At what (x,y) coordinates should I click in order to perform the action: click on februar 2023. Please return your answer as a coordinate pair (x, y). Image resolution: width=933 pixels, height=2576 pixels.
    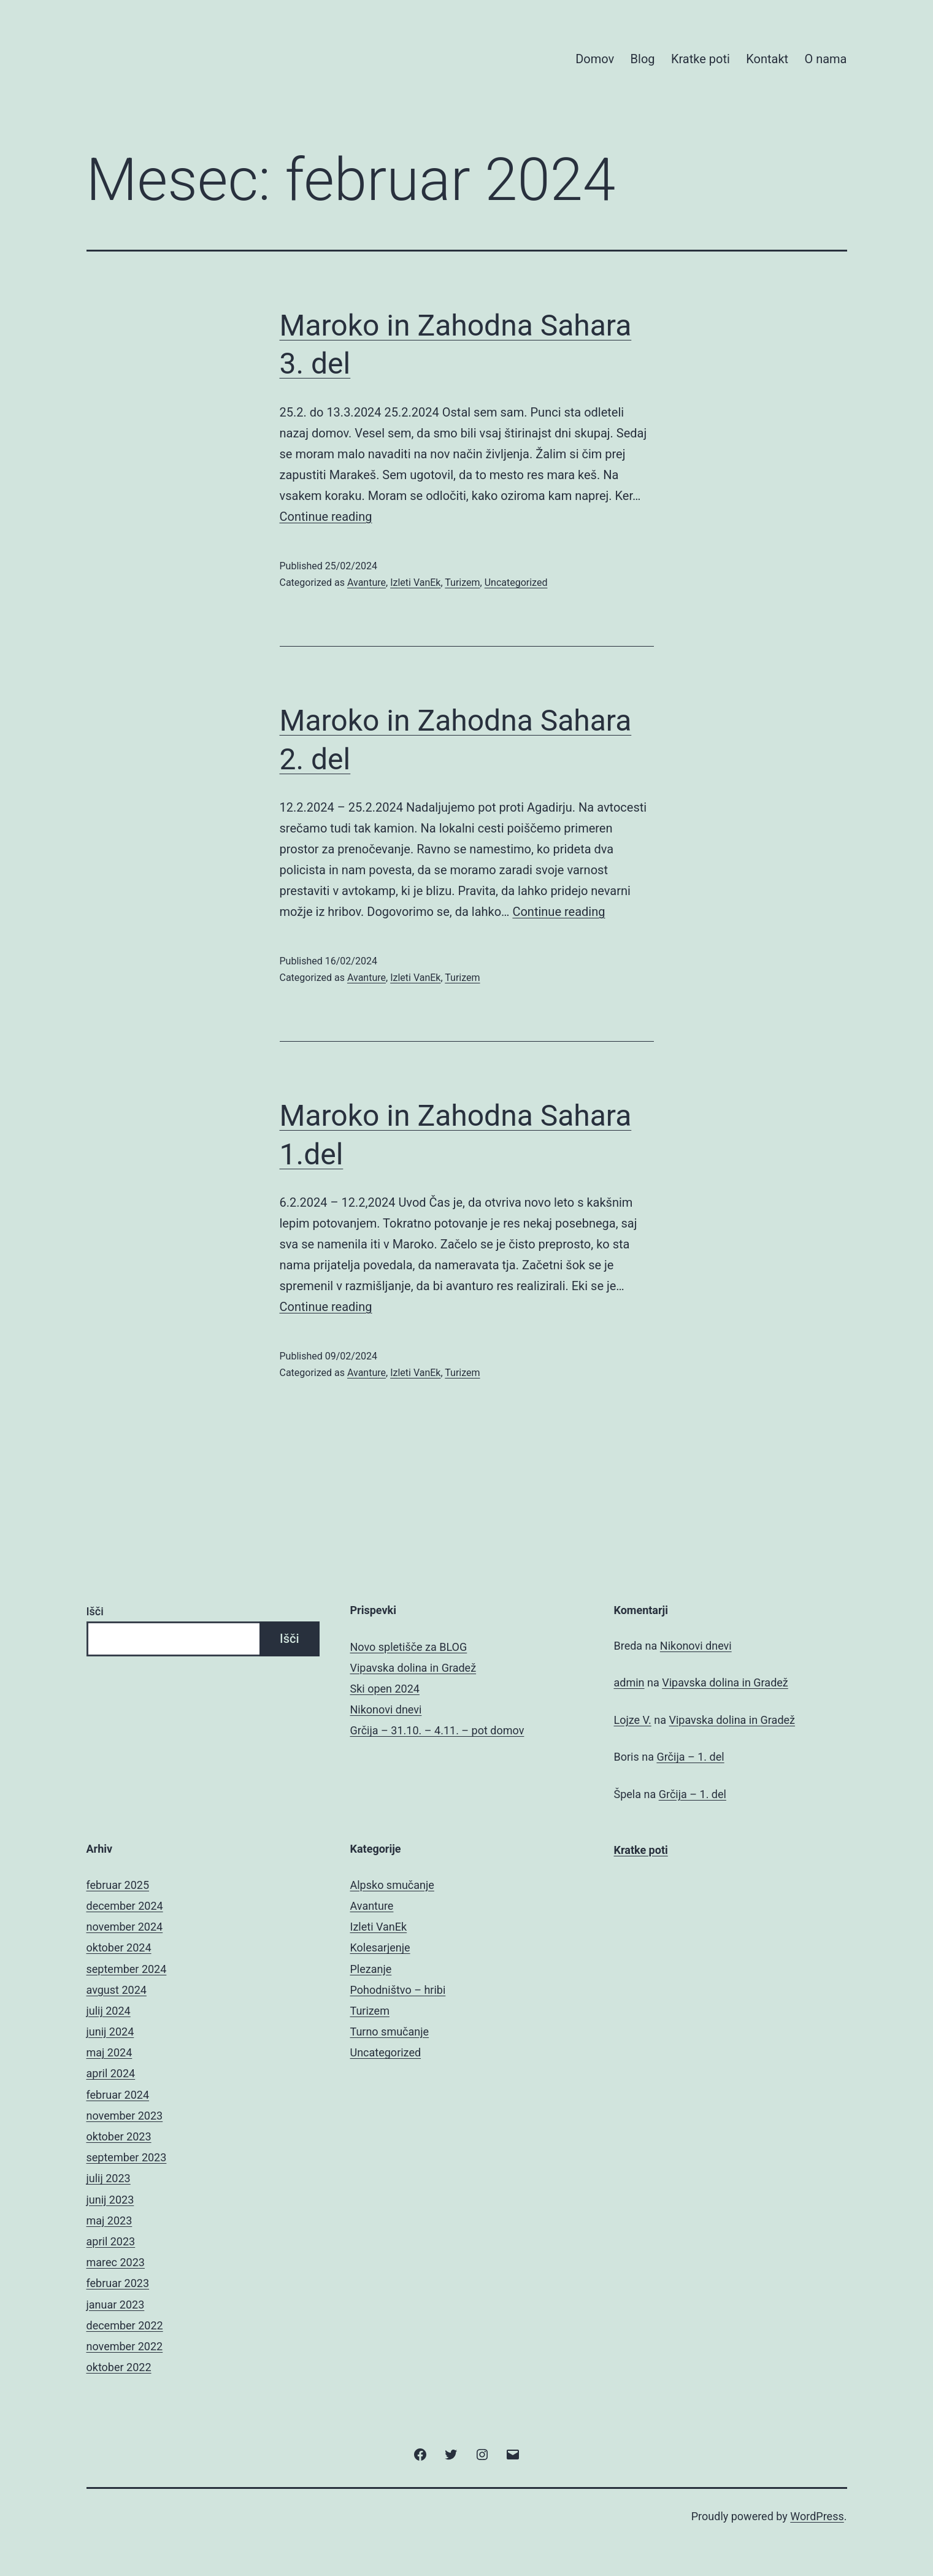
    Looking at the image, I should click on (118, 2283).